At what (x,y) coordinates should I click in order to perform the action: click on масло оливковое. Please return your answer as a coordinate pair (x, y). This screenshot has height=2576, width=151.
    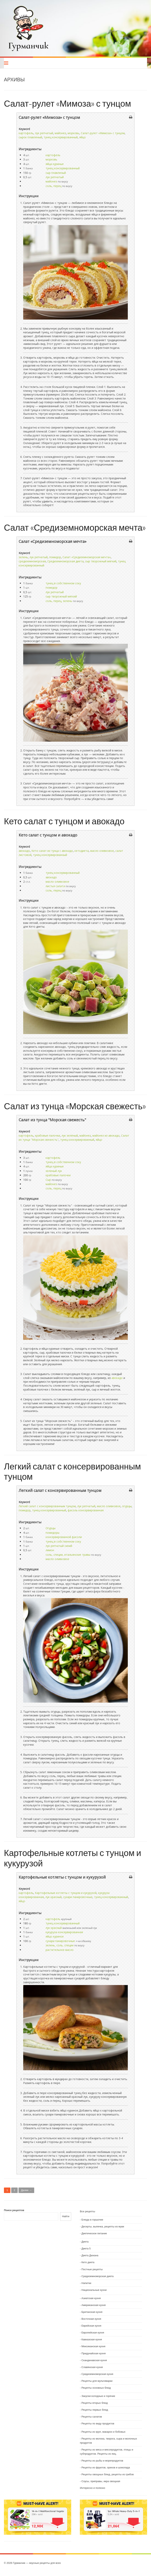
    Looking at the image, I should click on (102, 851).